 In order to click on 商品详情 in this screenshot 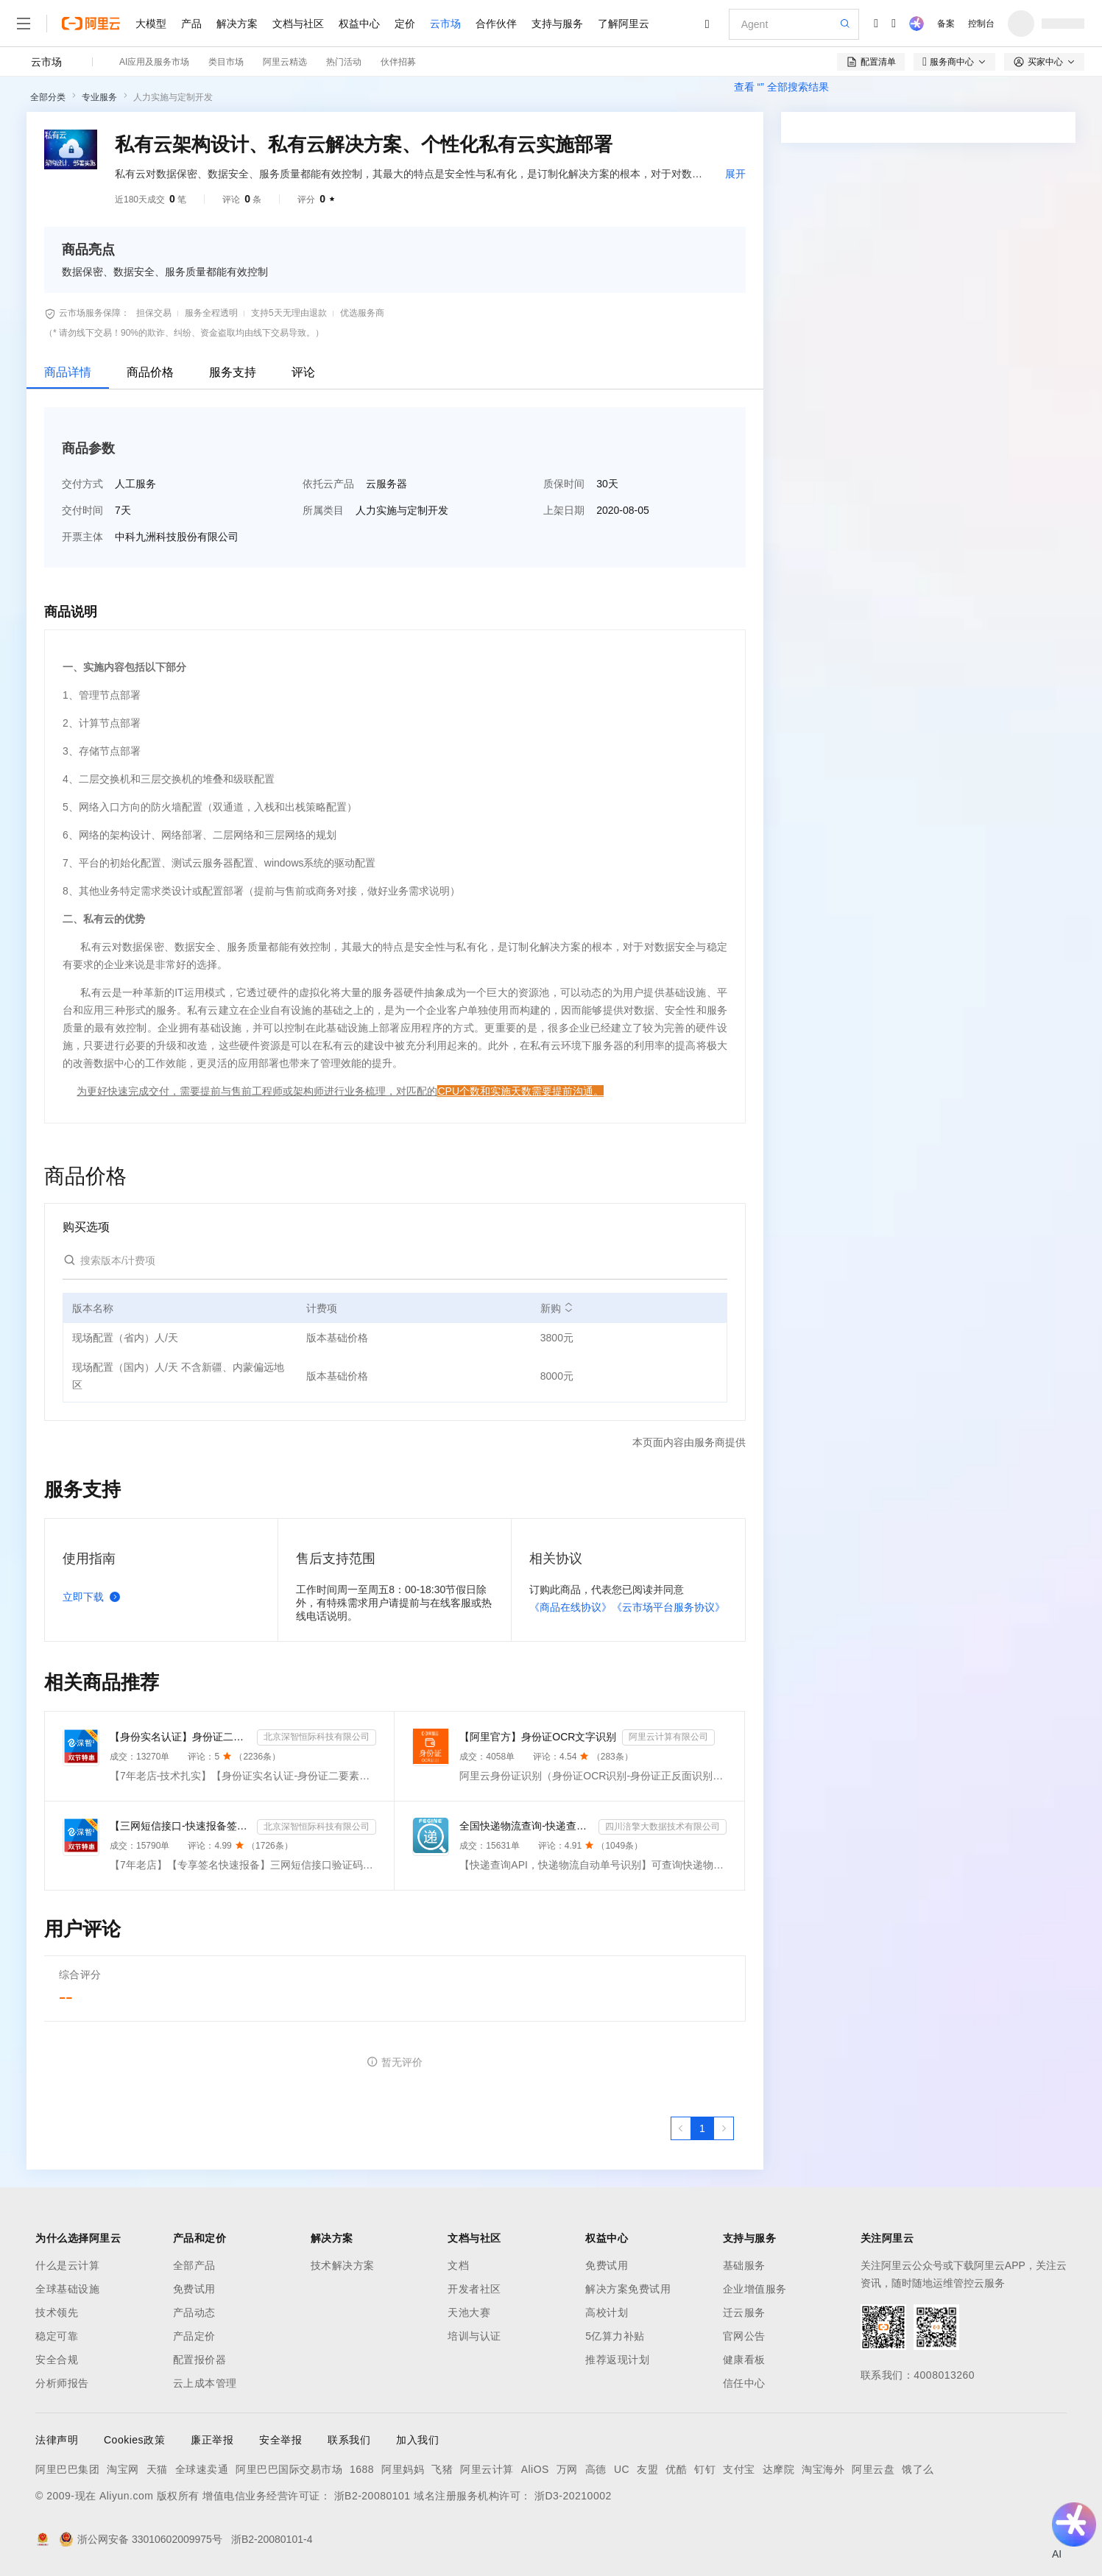, I will do `click(67, 372)`.